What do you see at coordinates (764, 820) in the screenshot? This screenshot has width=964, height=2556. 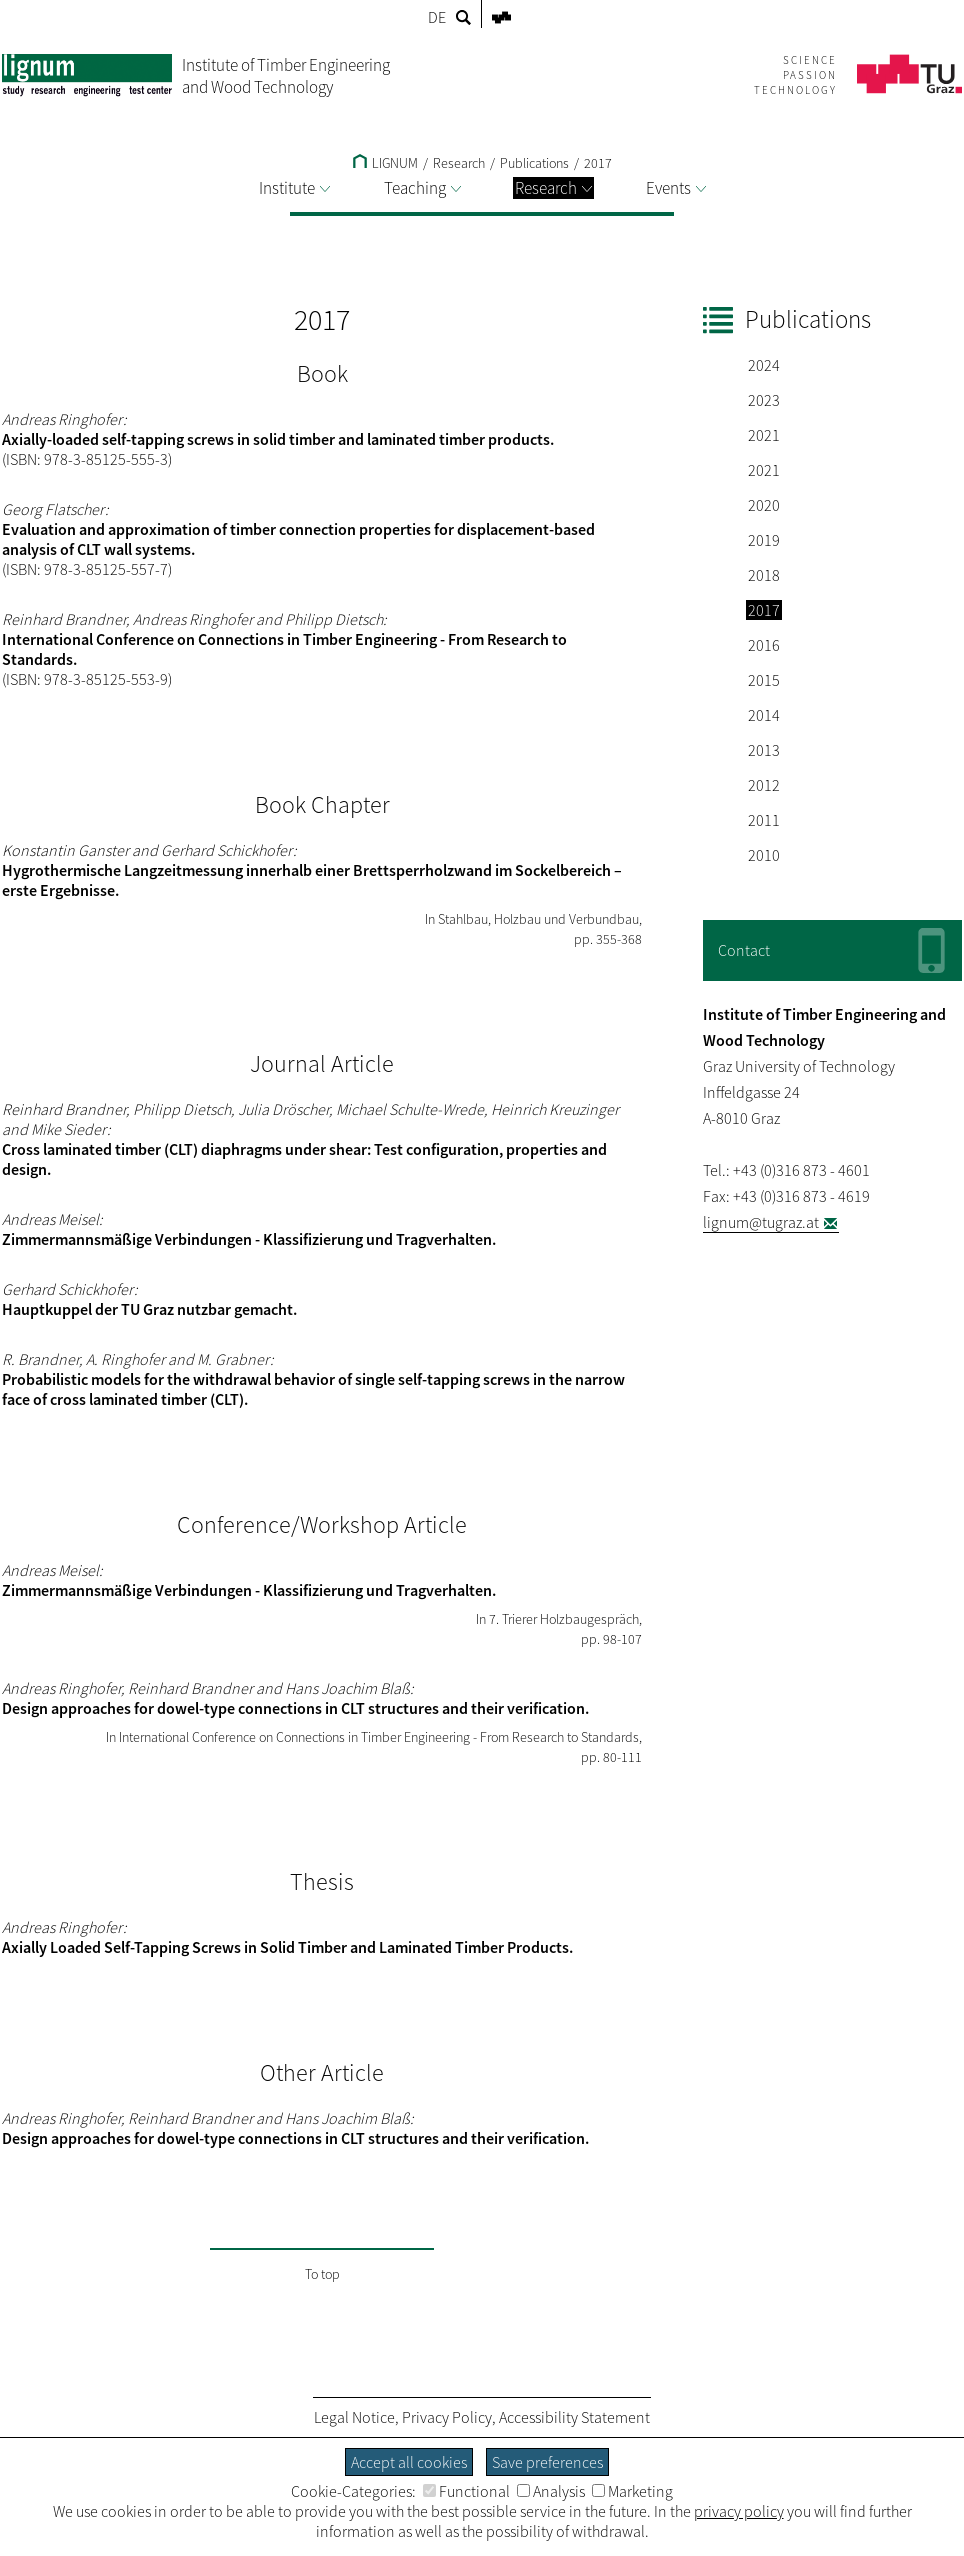 I see `2011` at bounding box center [764, 820].